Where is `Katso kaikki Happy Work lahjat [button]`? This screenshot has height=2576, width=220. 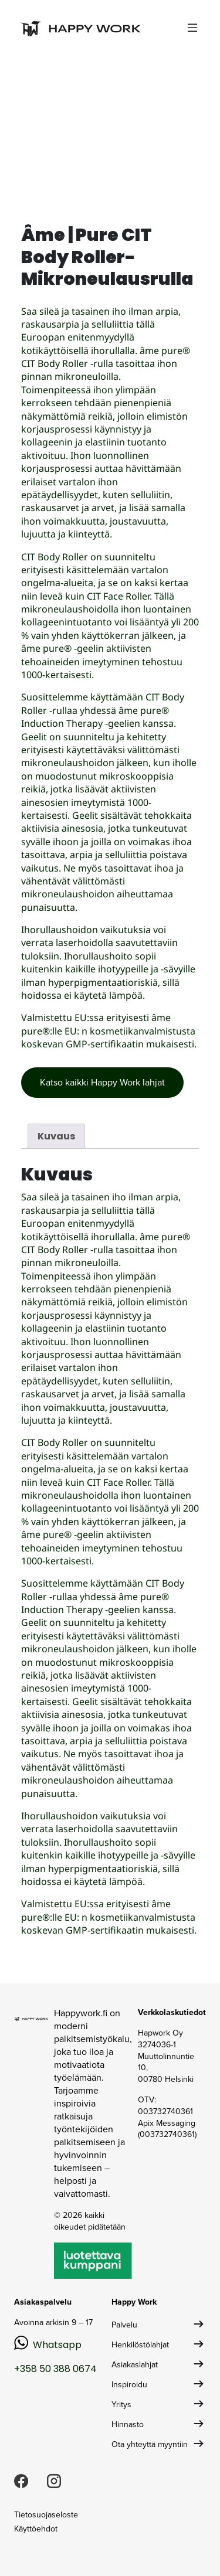
Katso kaikki Happy Work lahjat [button] is located at coordinates (102, 1082).